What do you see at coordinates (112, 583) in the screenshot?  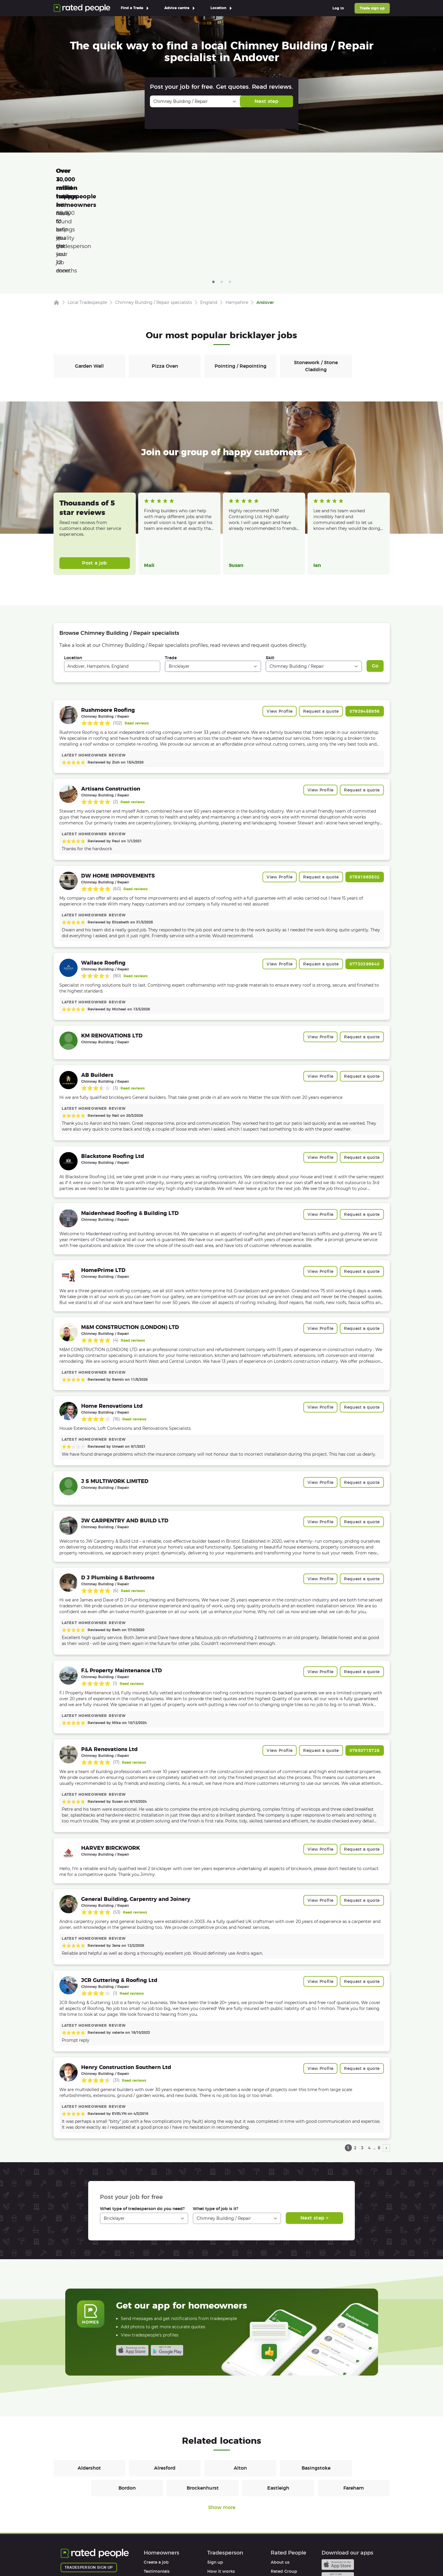 I see `[combobox]` at bounding box center [112, 583].